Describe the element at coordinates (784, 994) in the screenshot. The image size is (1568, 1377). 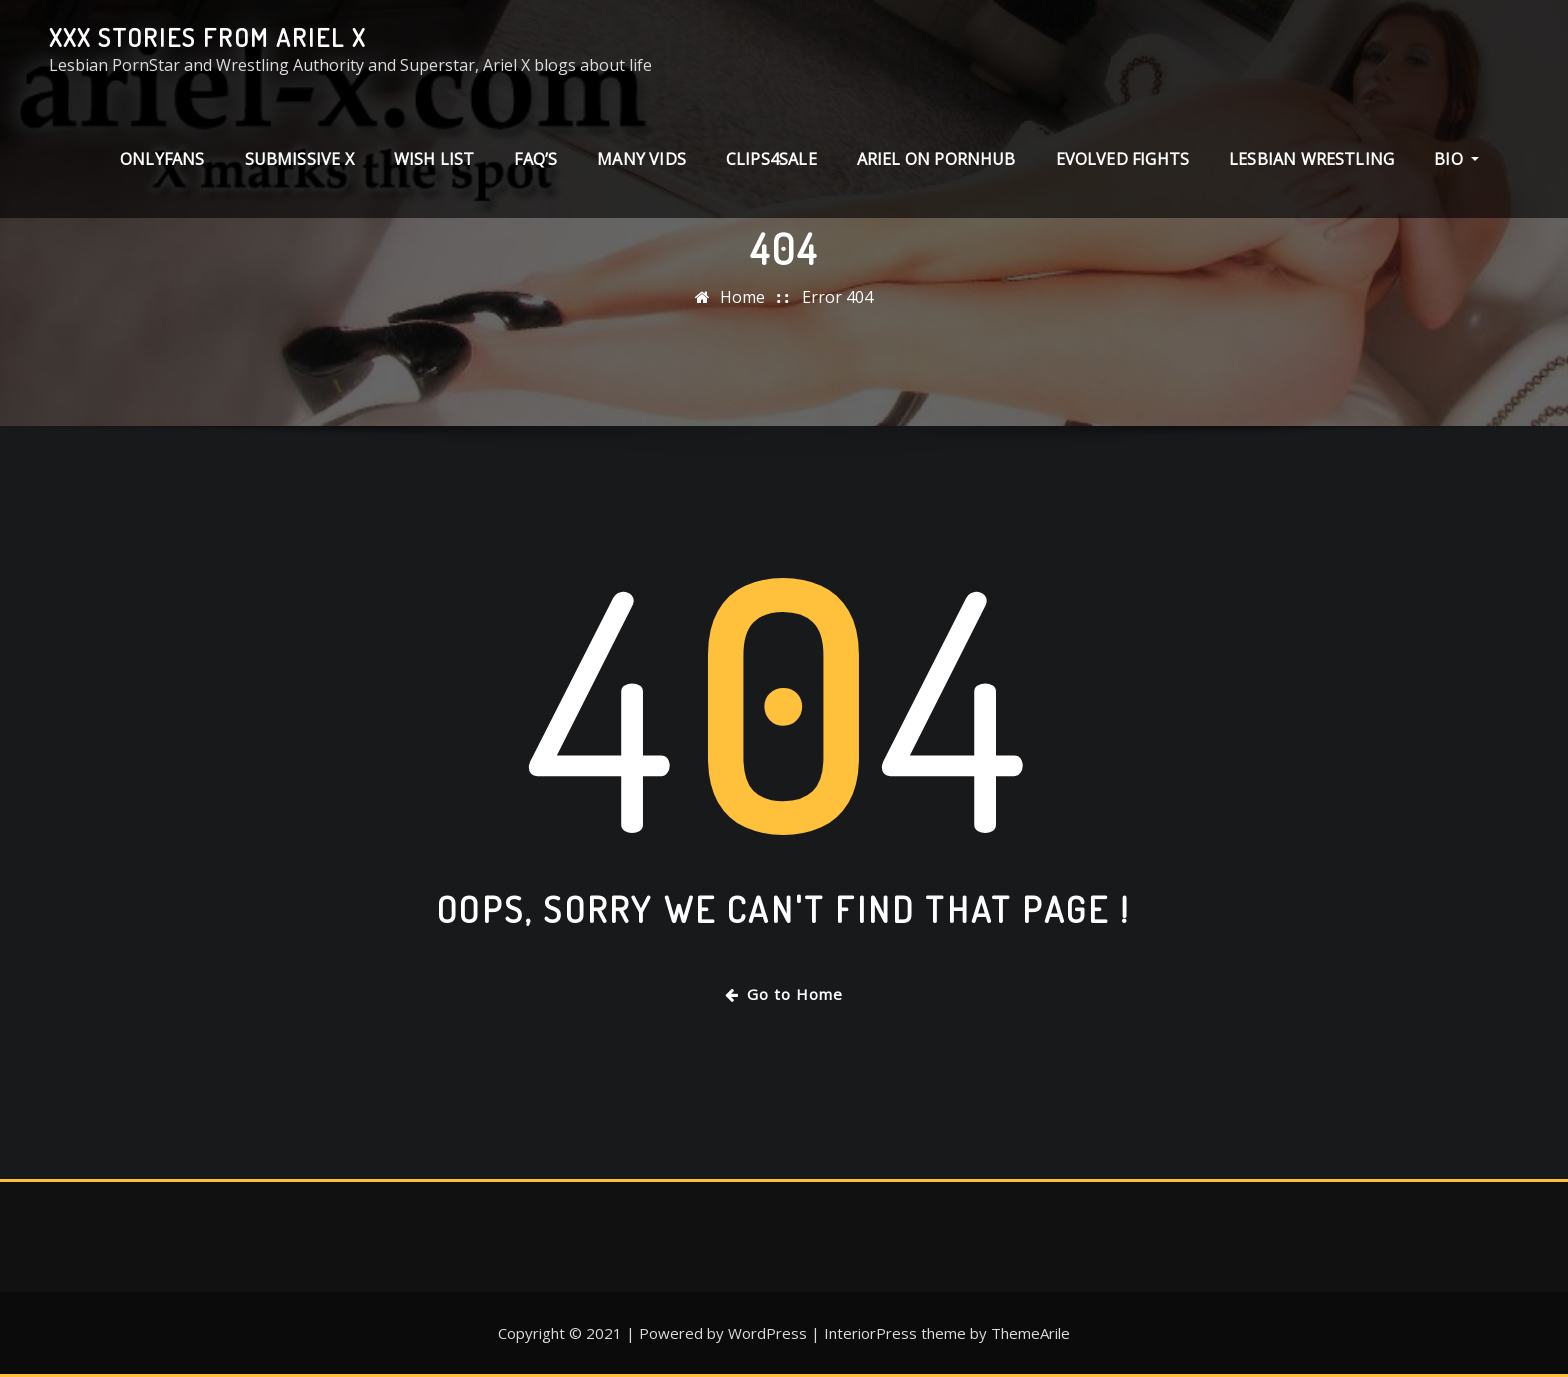
I see `Go to Home` at that location.